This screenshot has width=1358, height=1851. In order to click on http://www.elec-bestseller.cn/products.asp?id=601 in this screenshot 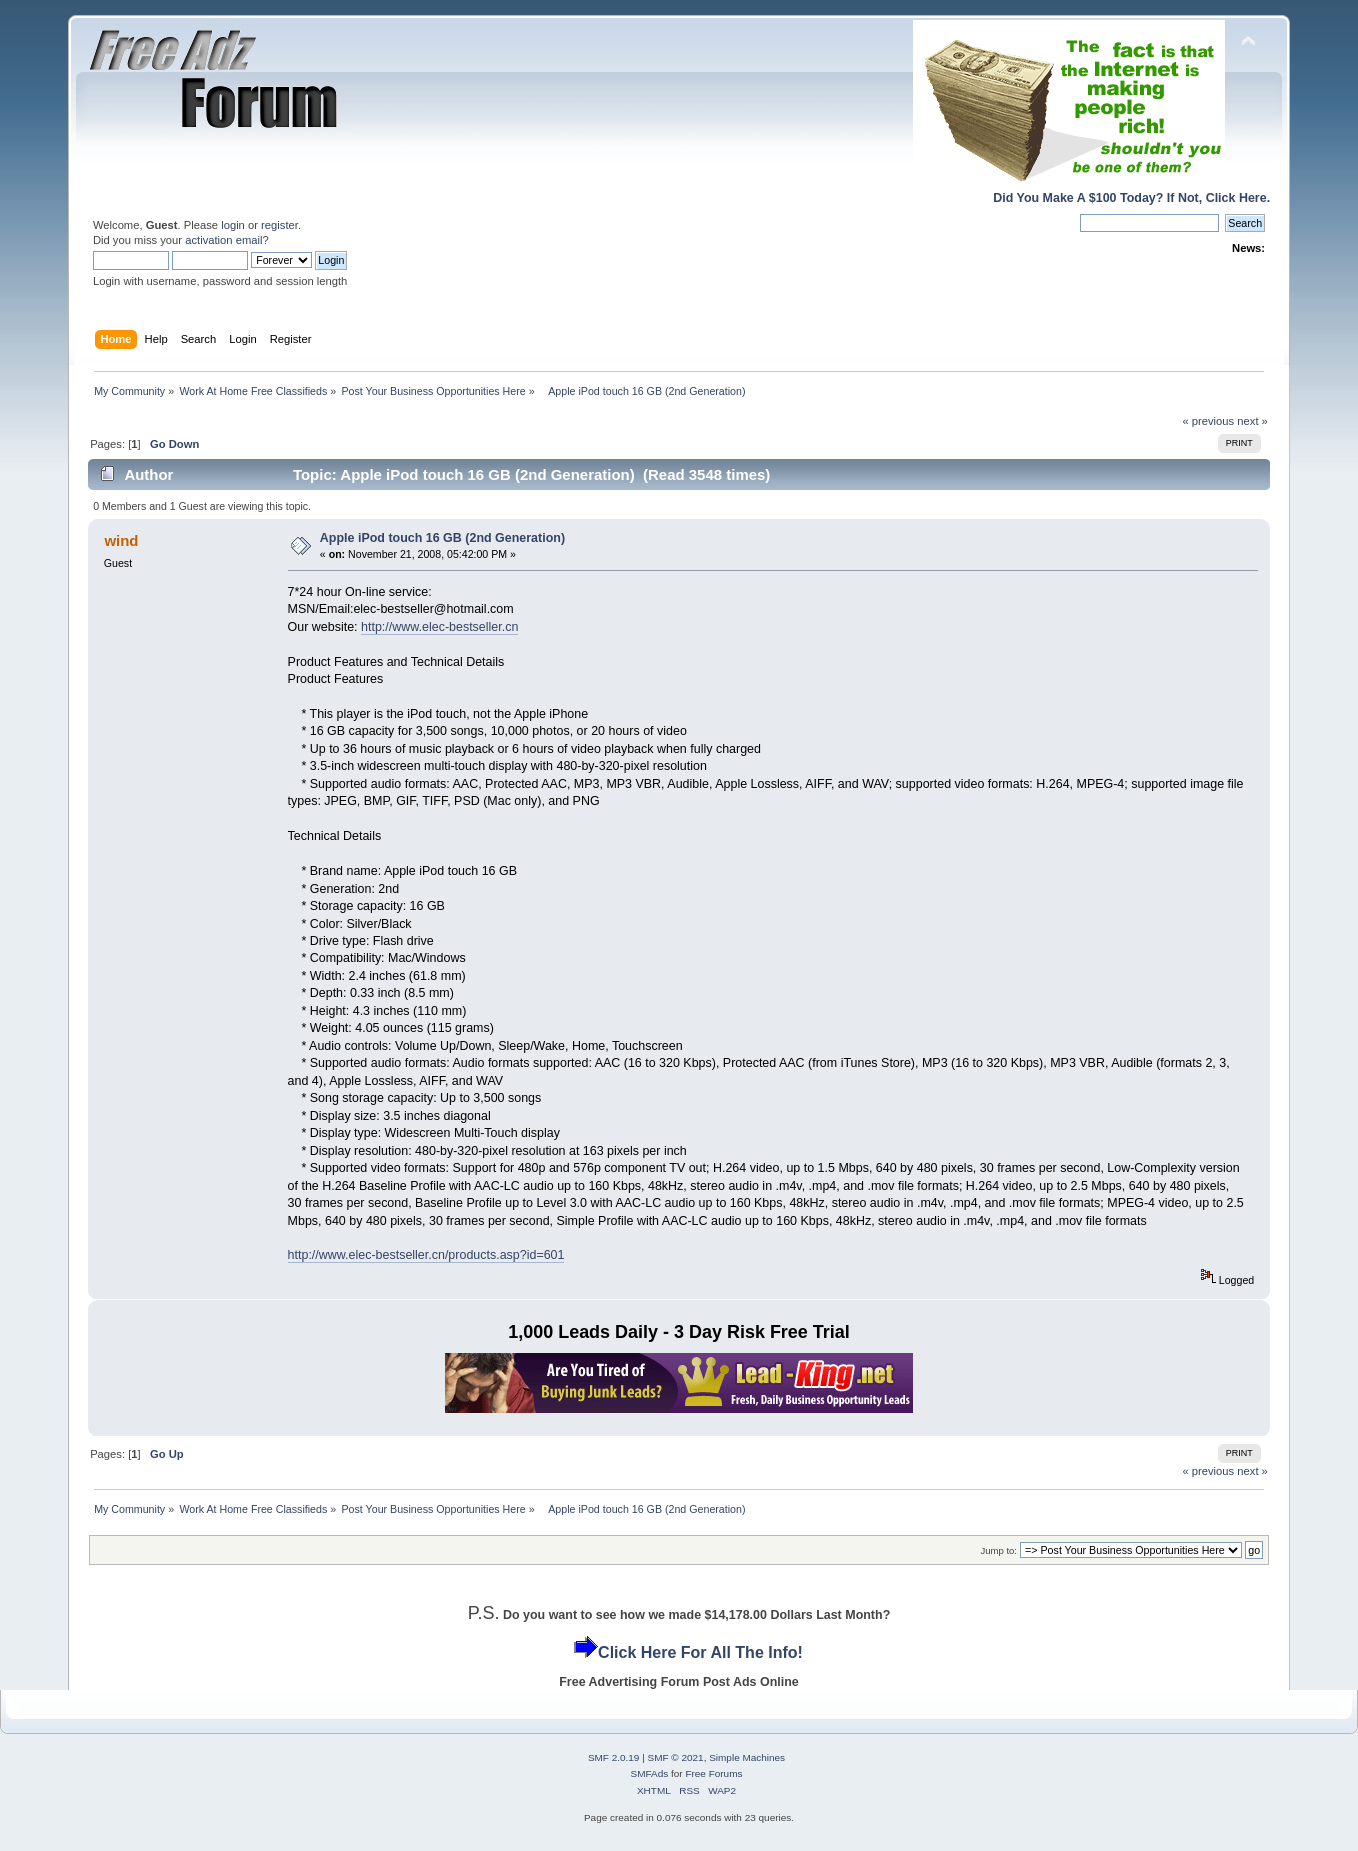, I will do `click(426, 1255)`.